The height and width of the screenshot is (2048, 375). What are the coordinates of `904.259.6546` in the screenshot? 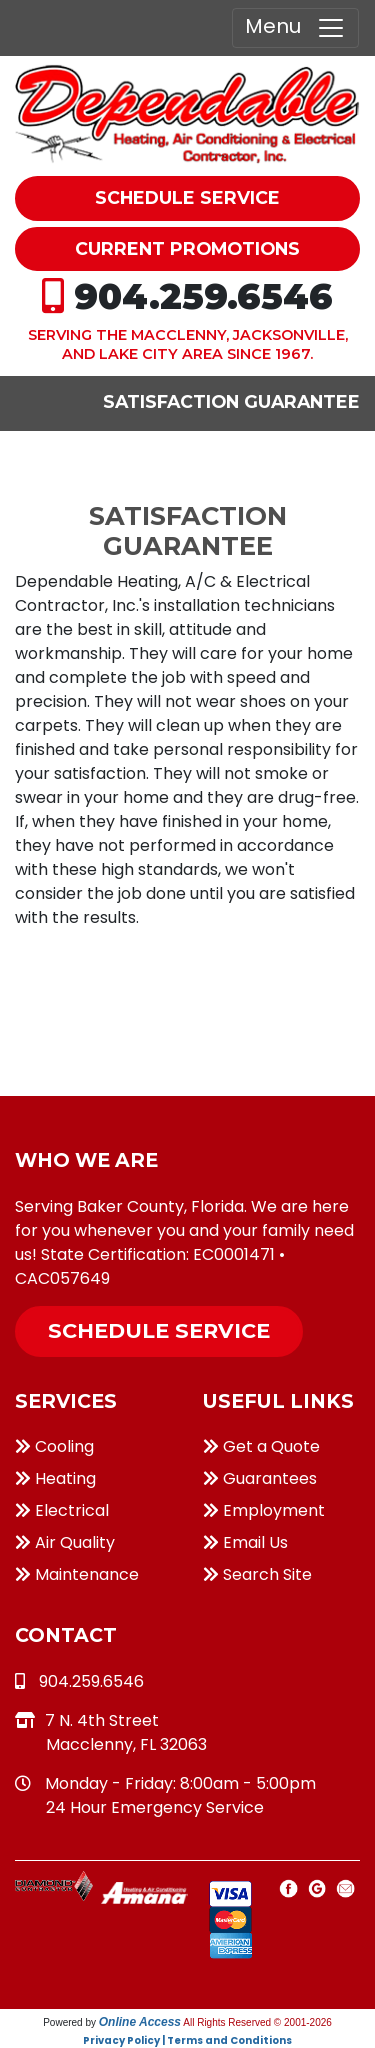 It's located at (203, 296).